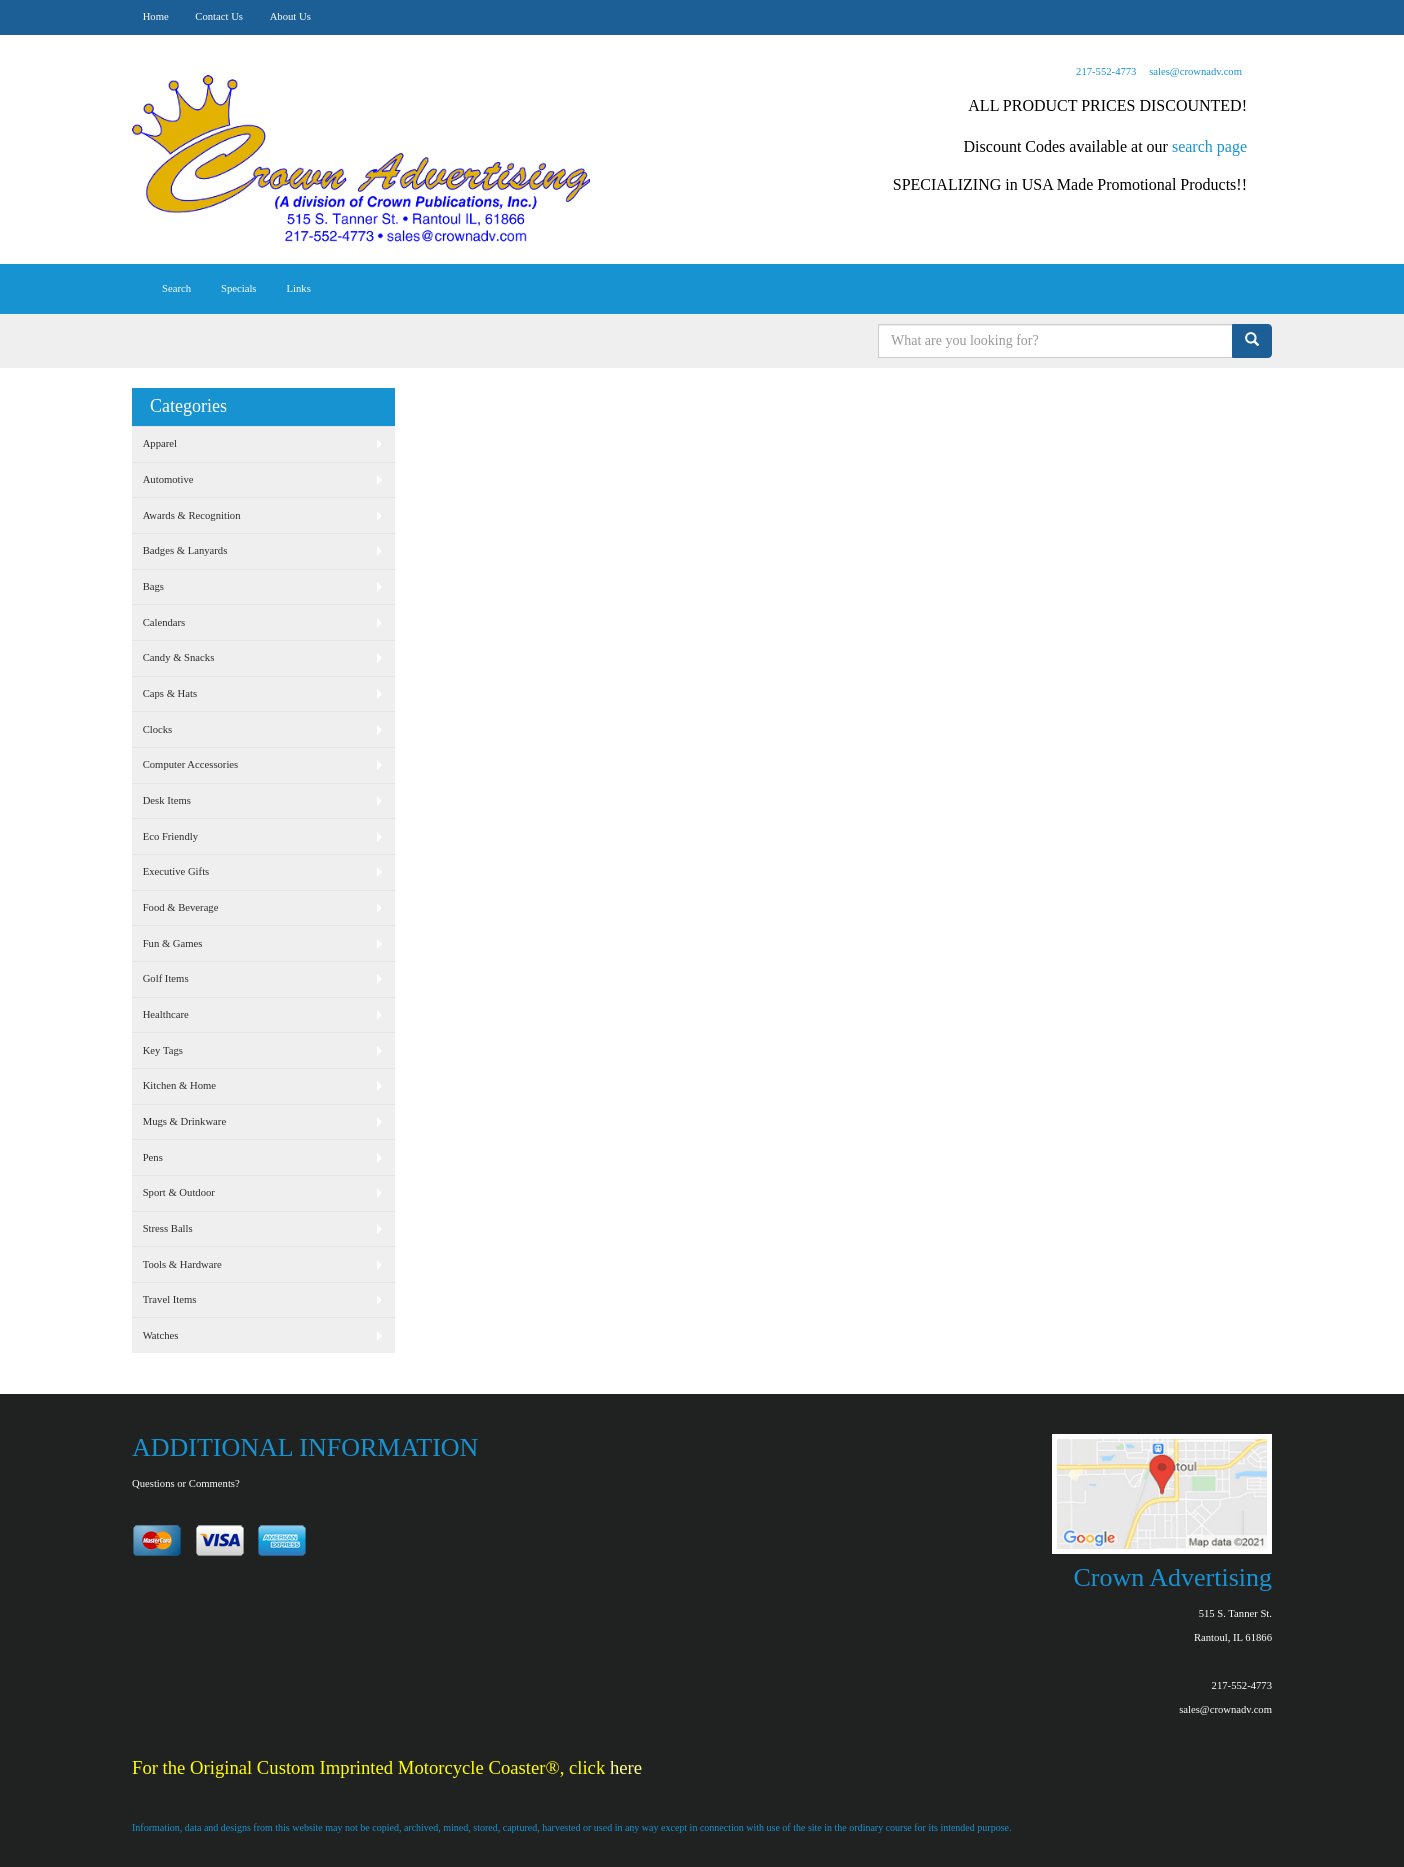 This screenshot has height=1867, width=1404. What do you see at coordinates (1195, 71) in the screenshot?
I see `sales@crownadv.com` at bounding box center [1195, 71].